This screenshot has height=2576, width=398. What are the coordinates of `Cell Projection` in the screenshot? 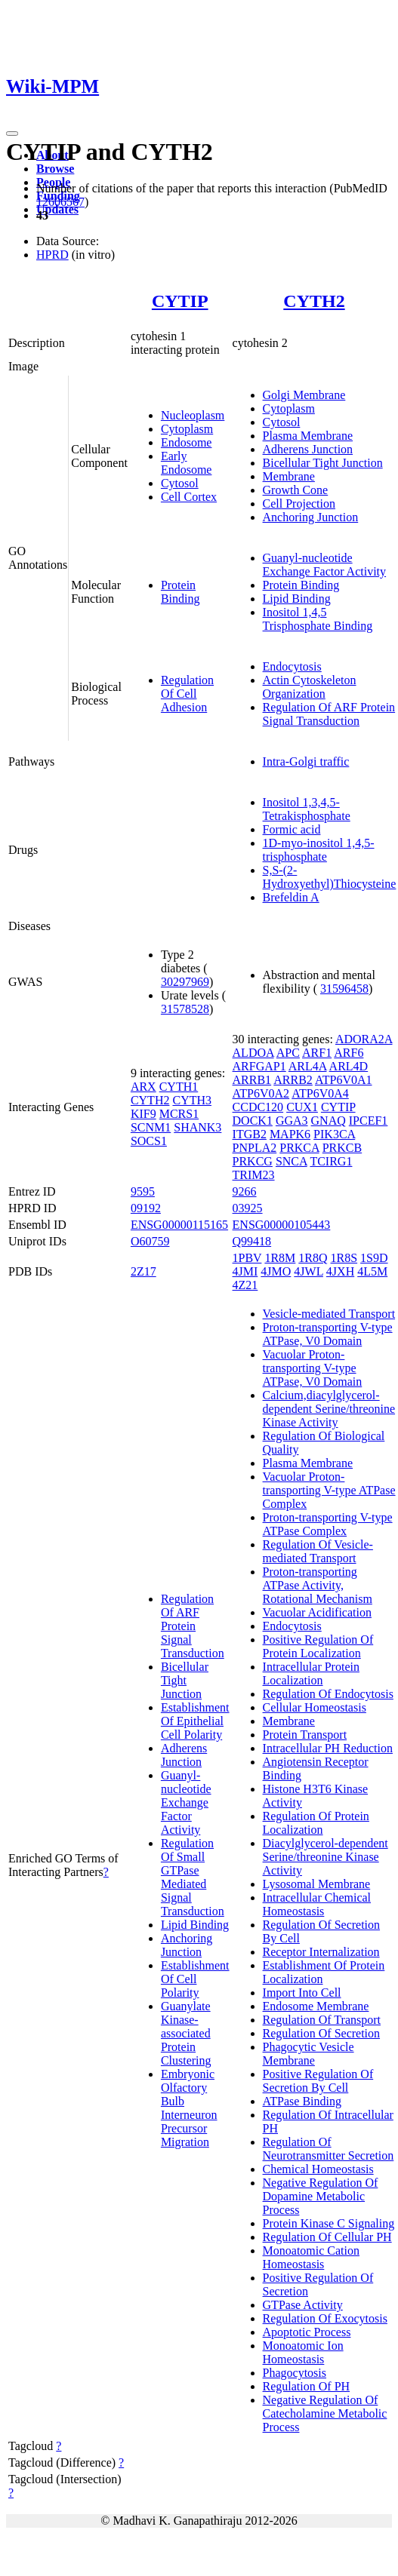 It's located at (299, 503).